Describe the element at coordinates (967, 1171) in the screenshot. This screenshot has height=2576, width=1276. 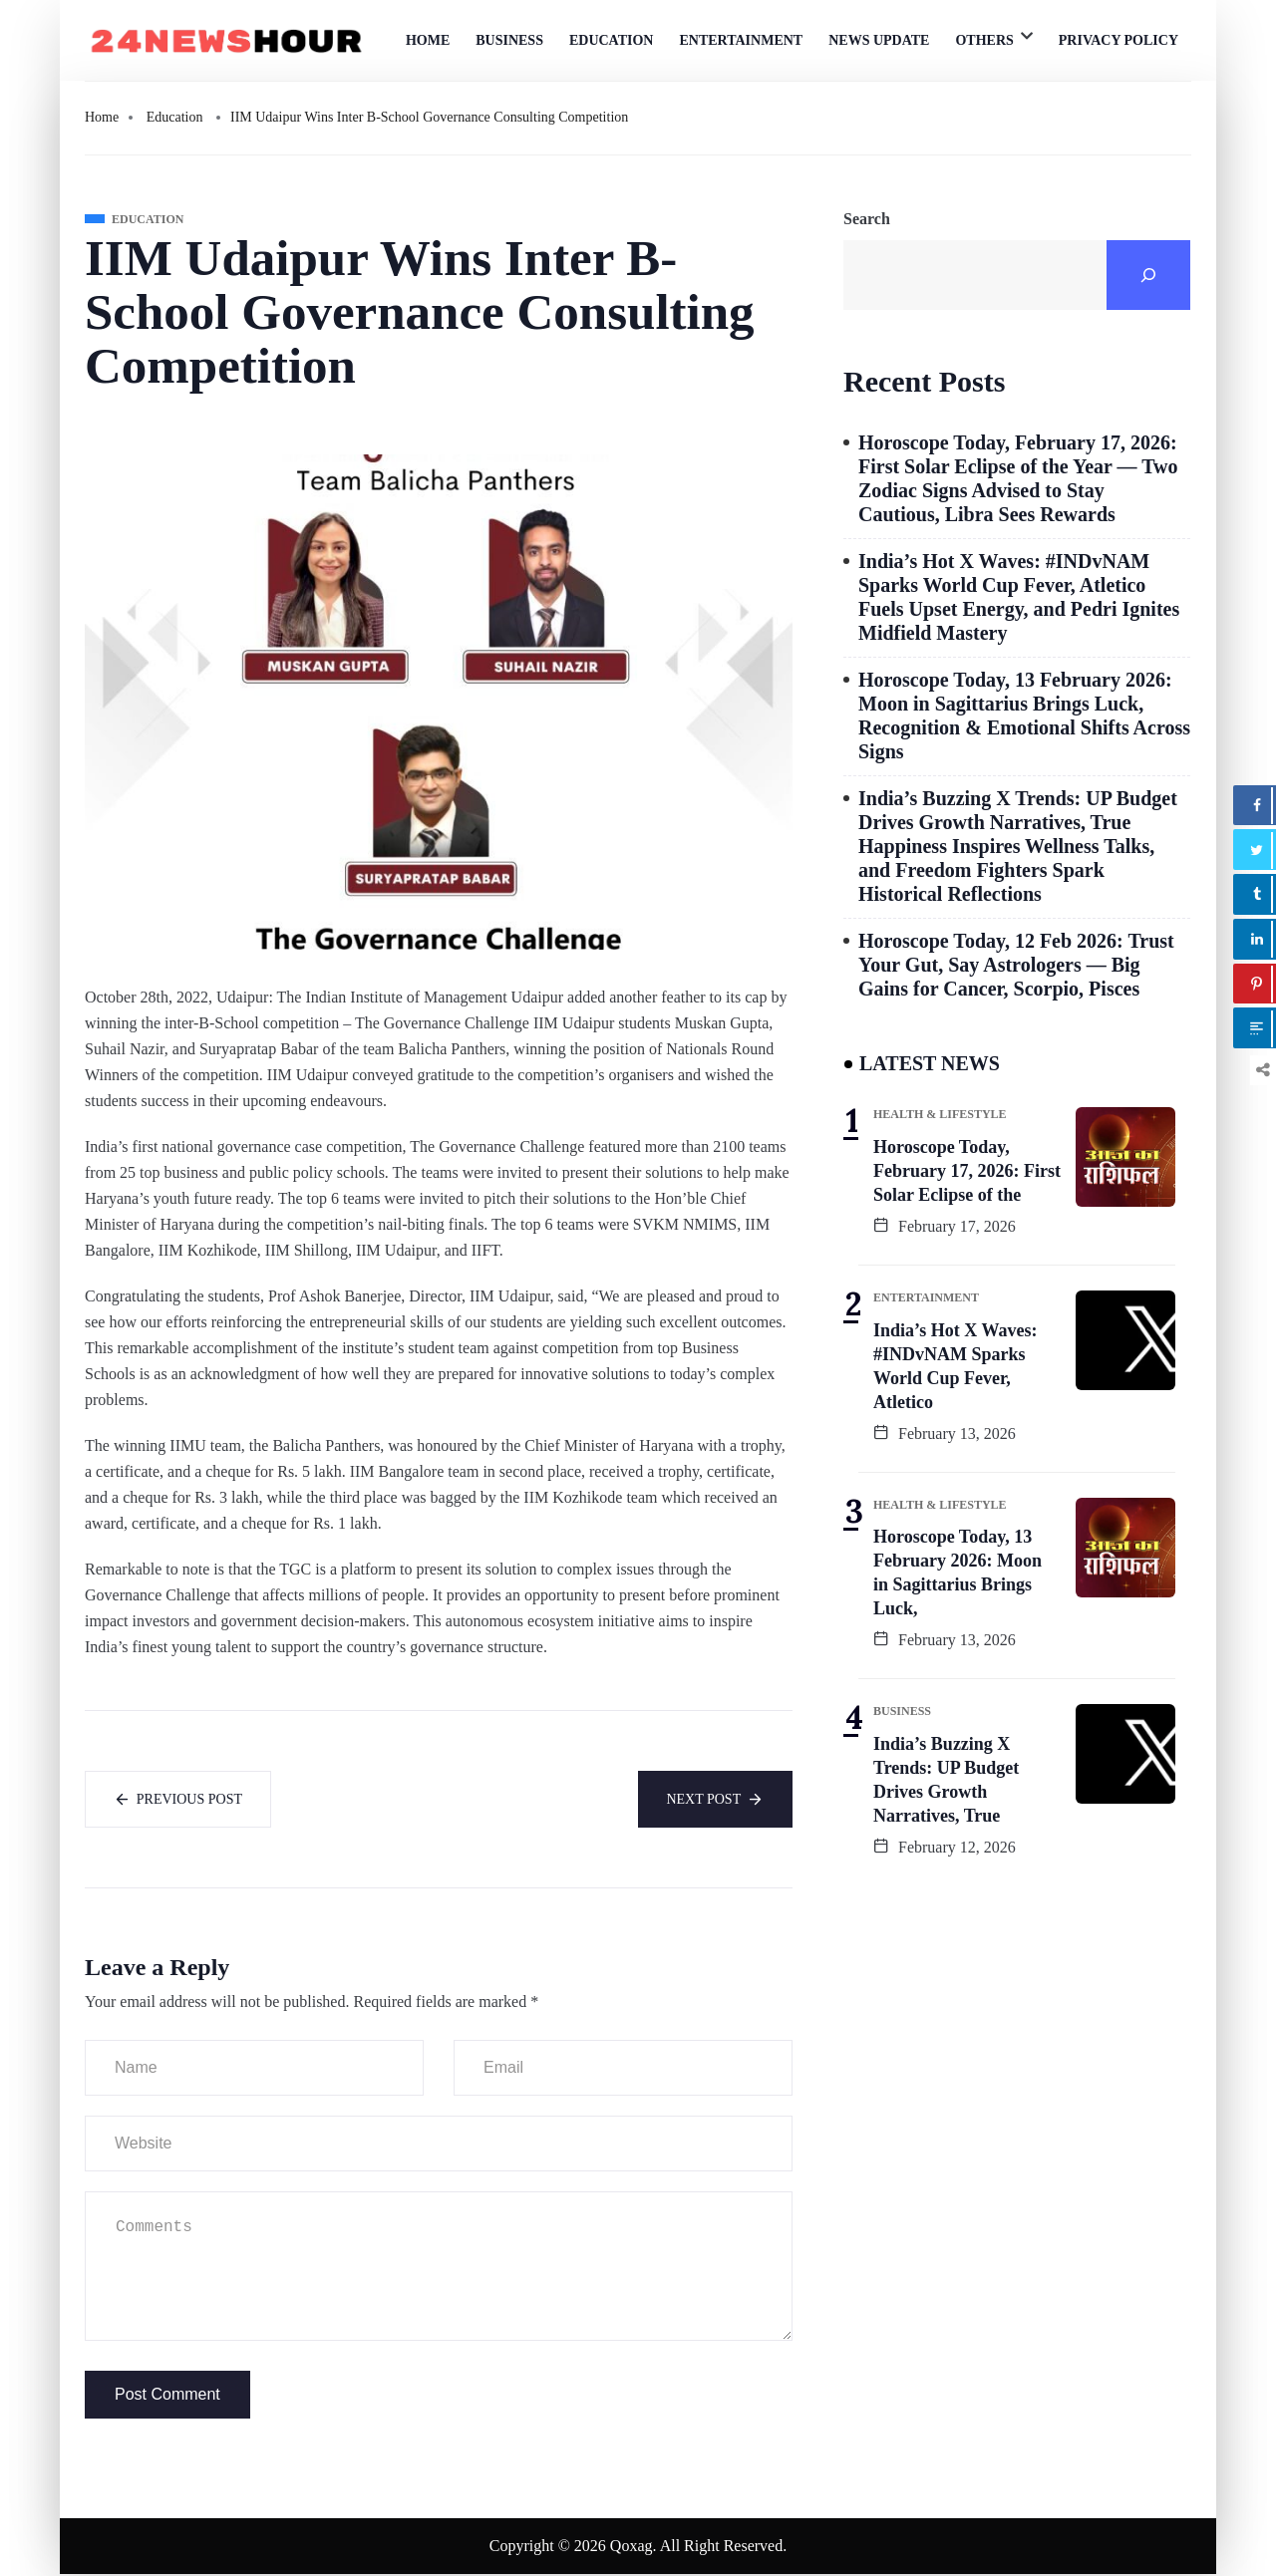
I see `Horoscope Today, February 17, 2026: First Solar Eclipse of the` at that location.